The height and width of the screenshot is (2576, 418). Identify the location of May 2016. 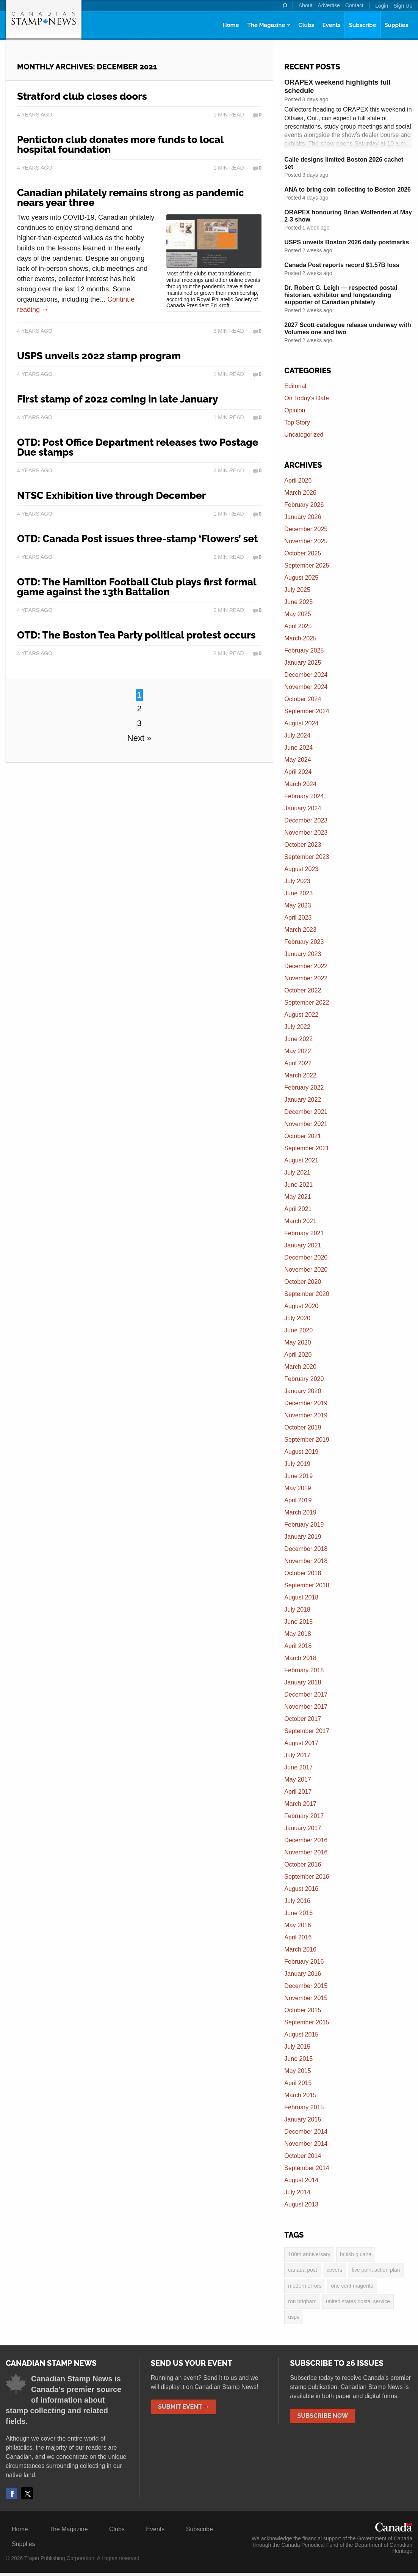
(297, 1925).